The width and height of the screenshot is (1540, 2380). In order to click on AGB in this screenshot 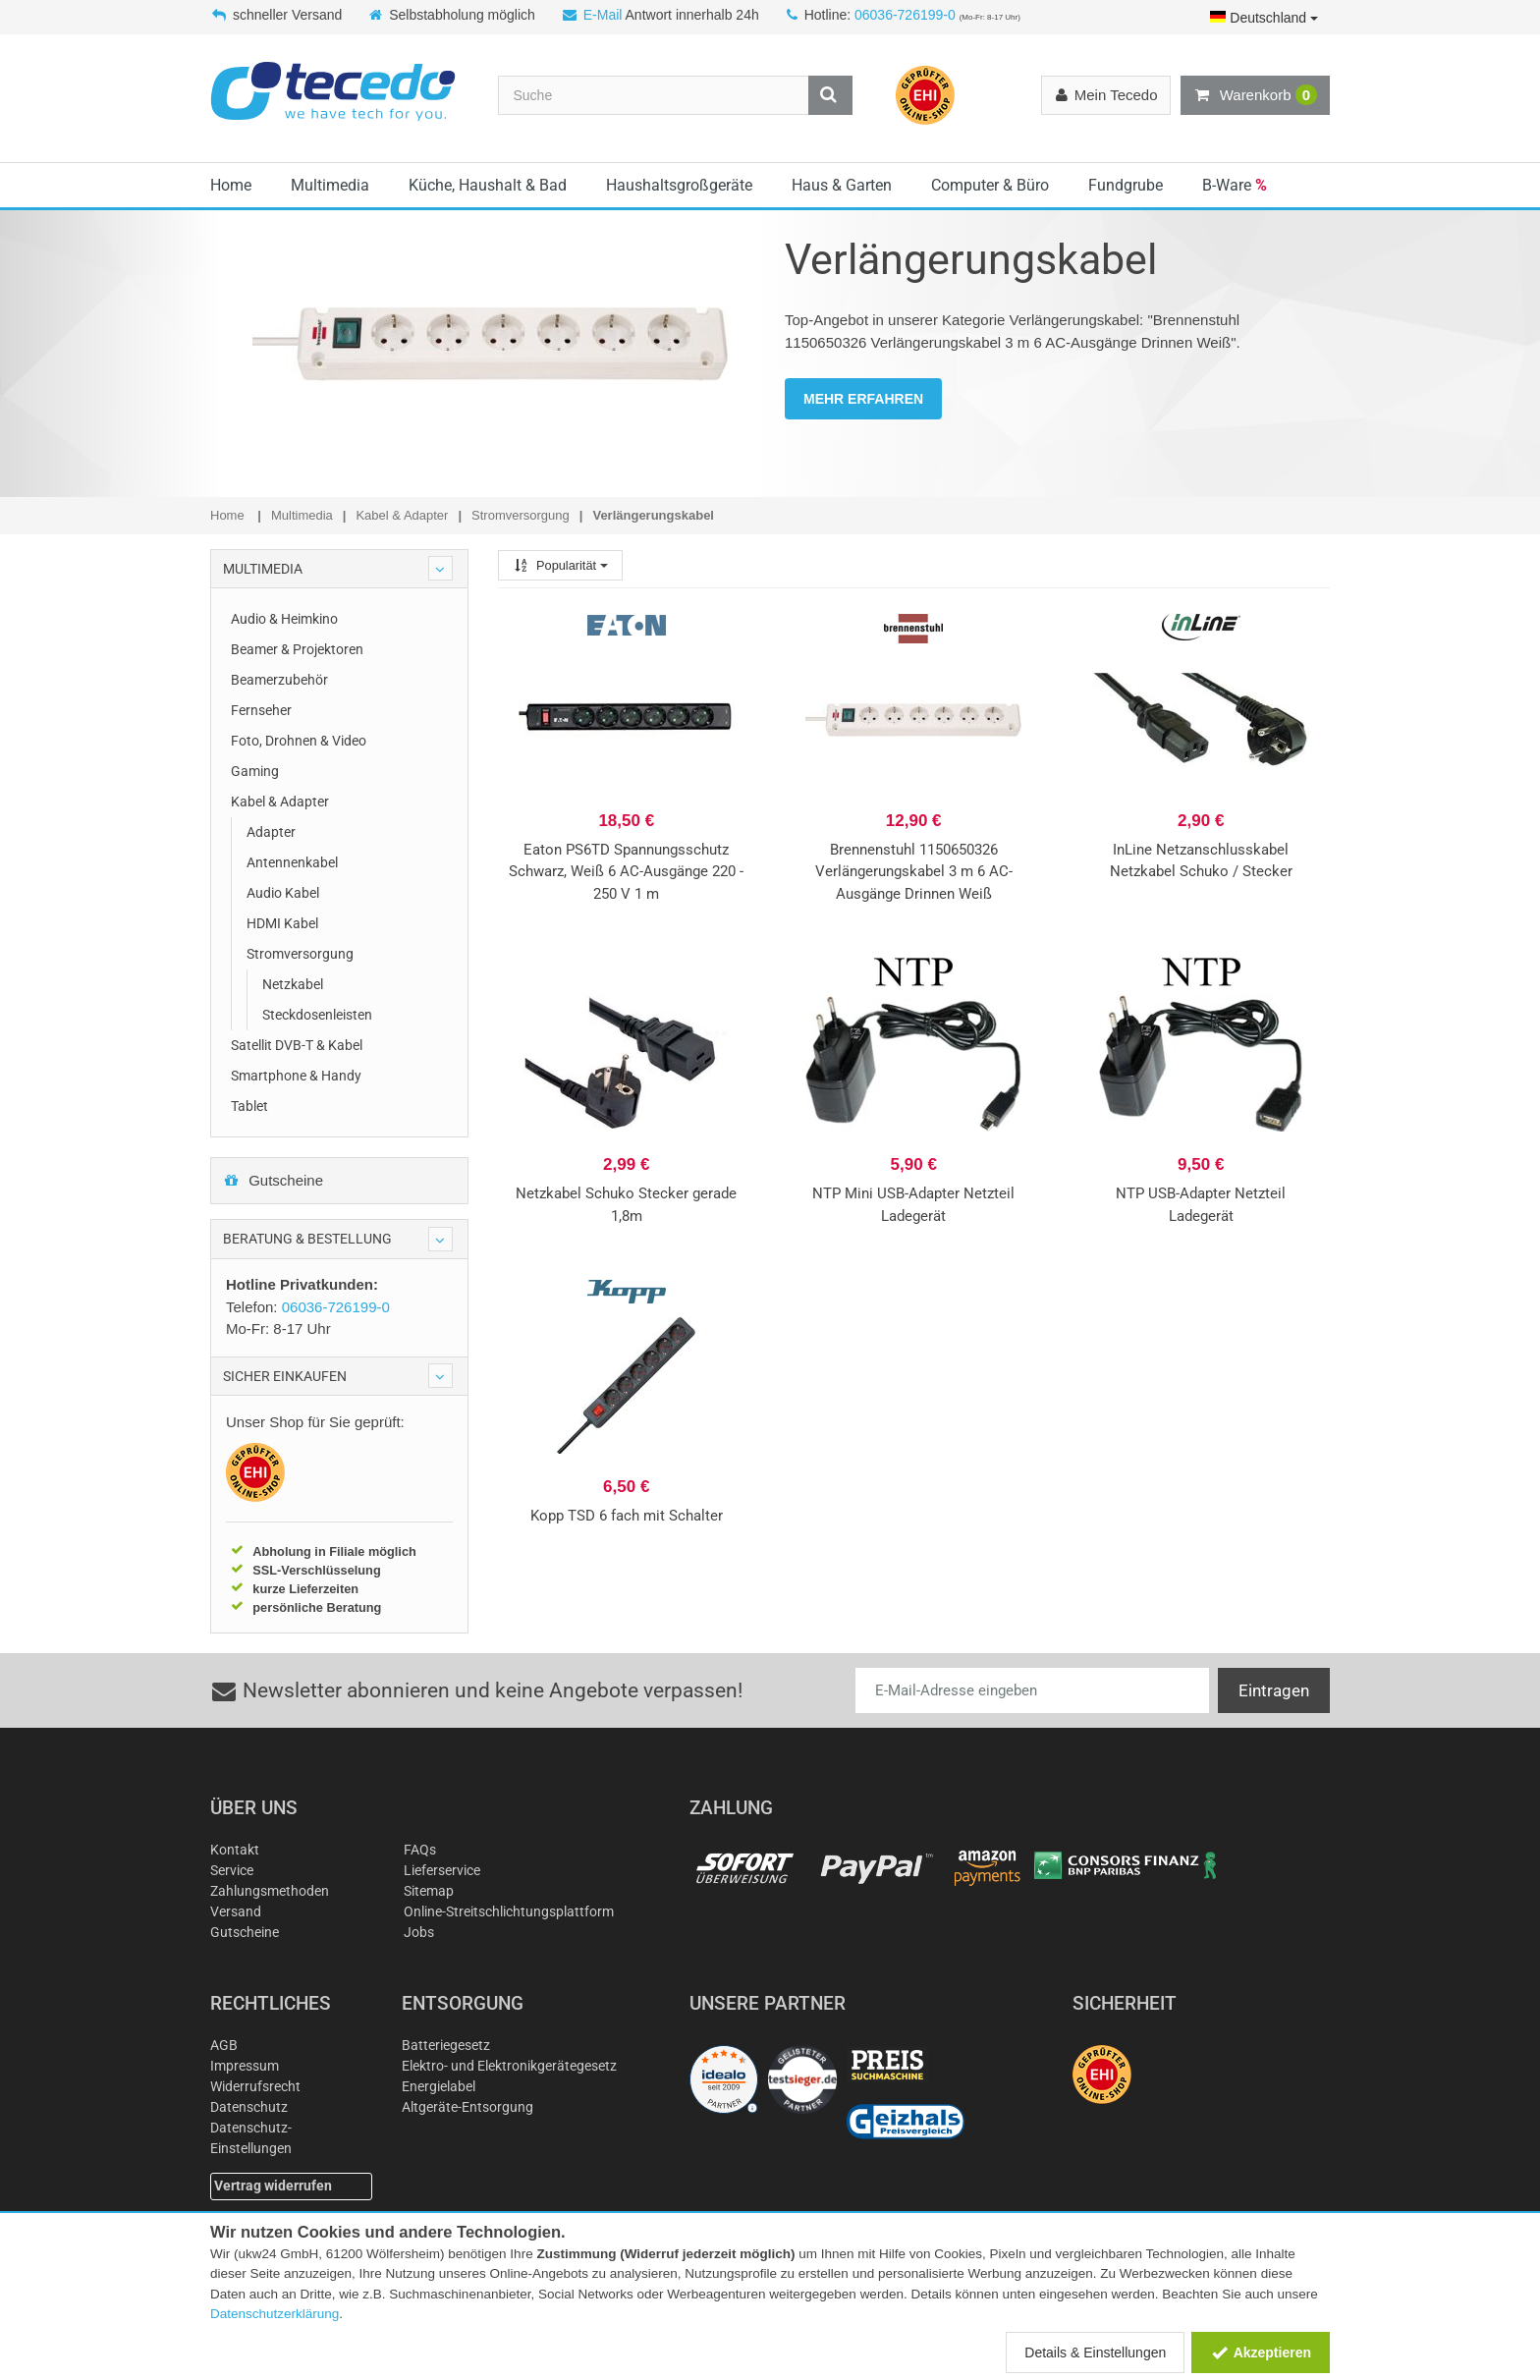, I will do `click(224, 2045)`.